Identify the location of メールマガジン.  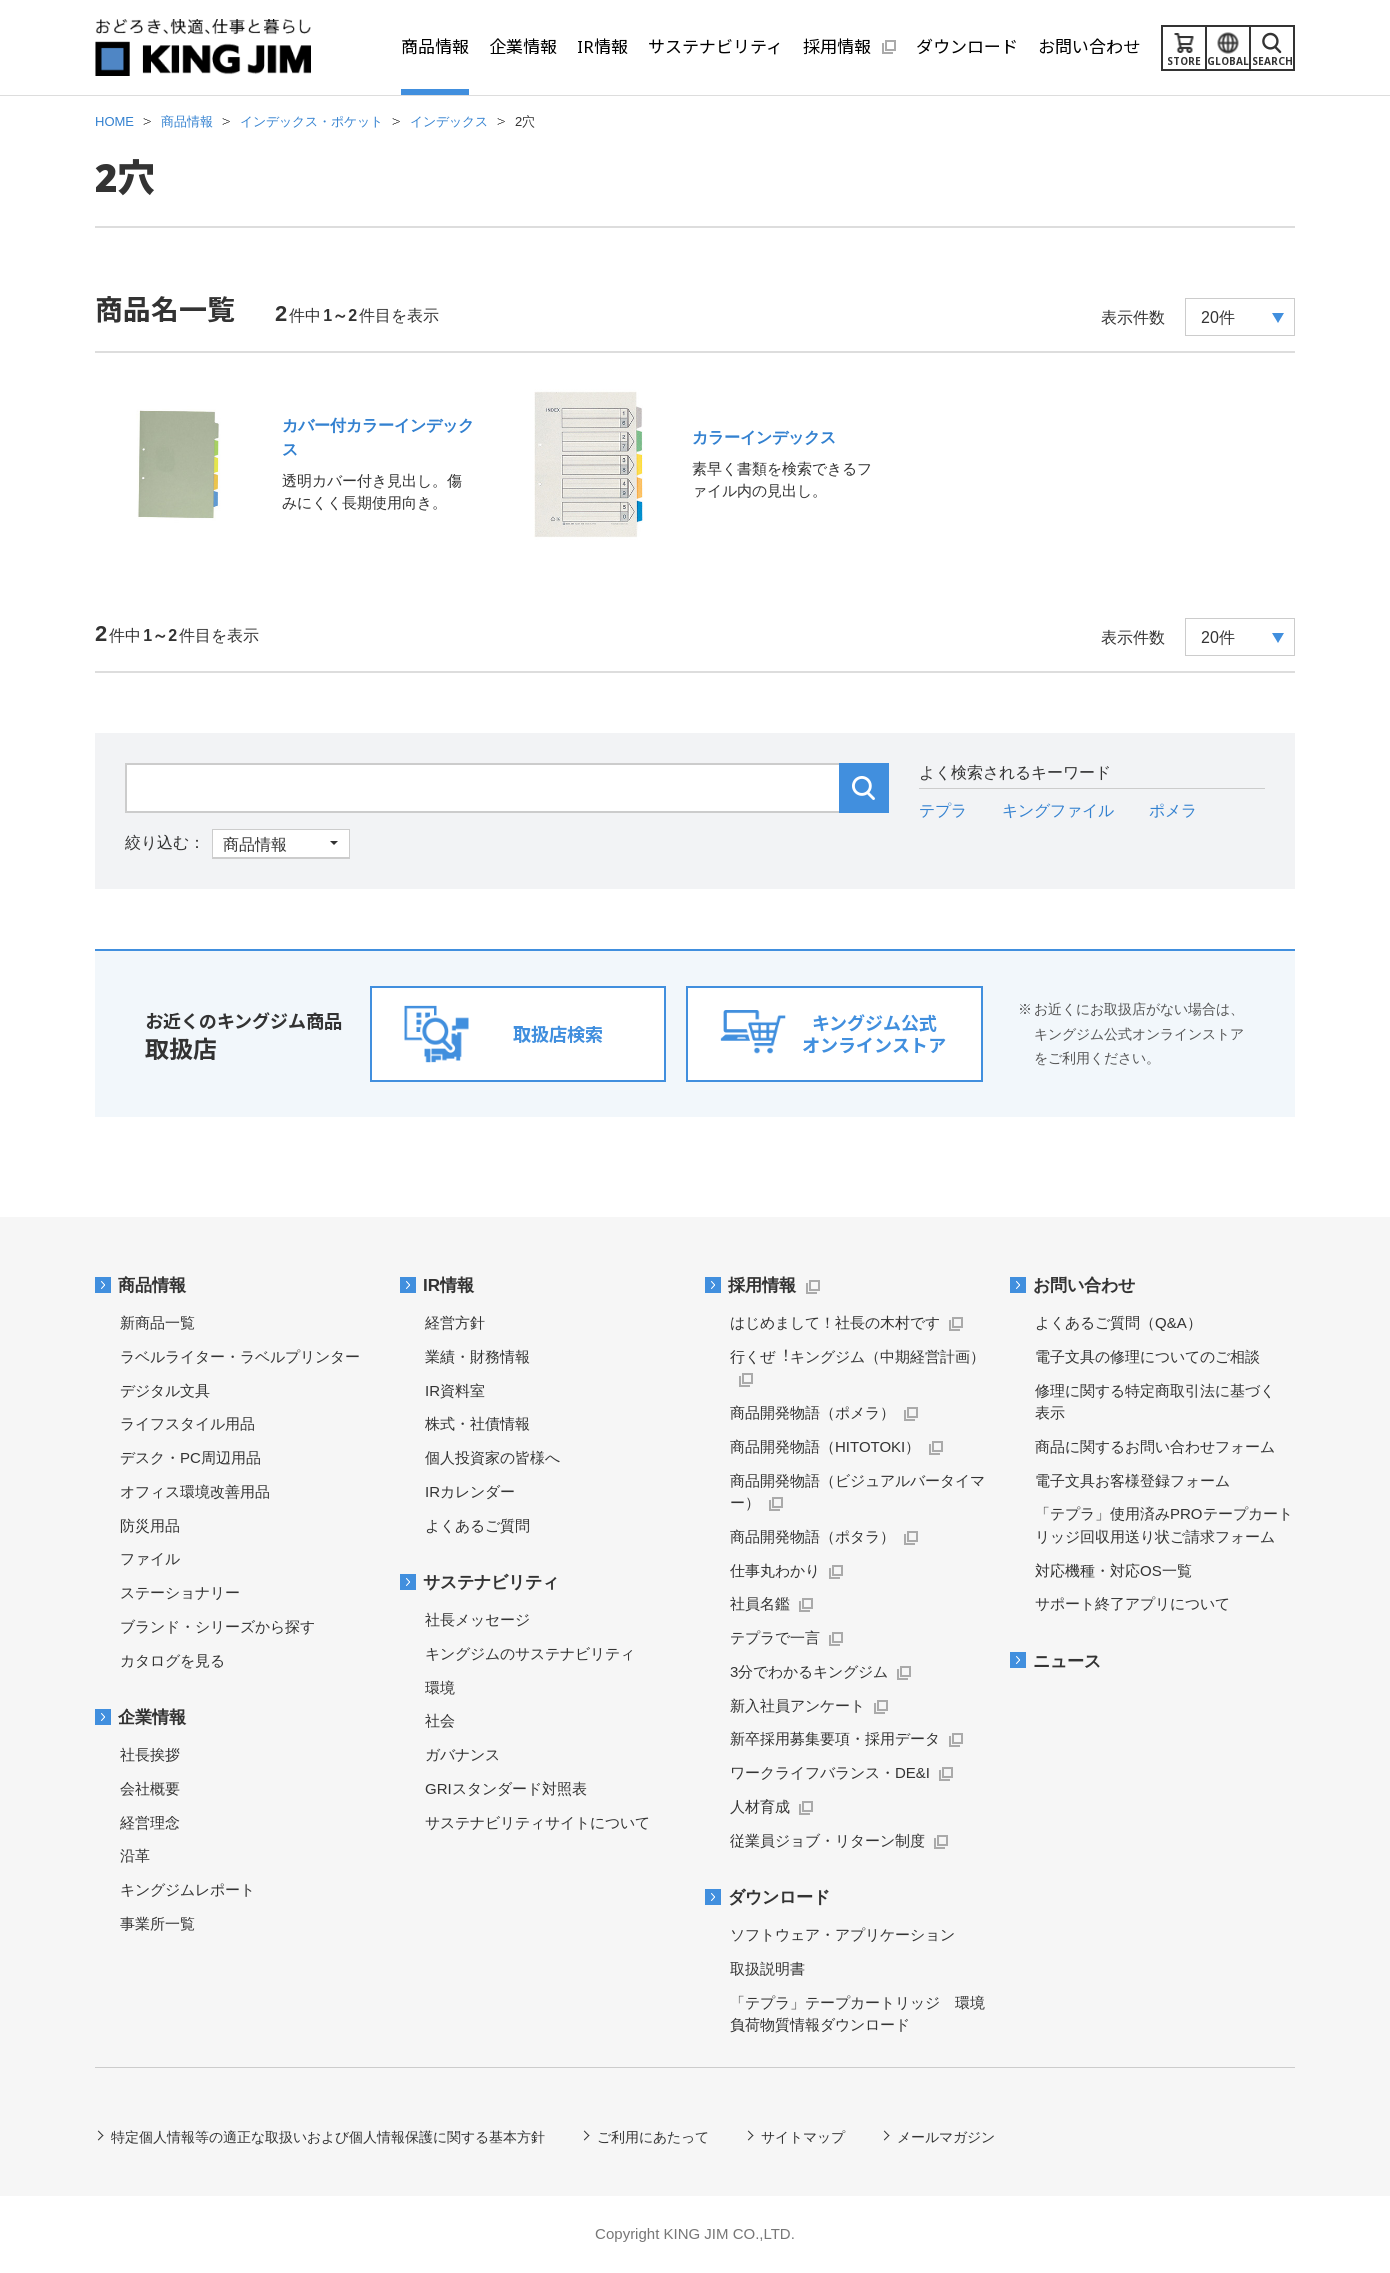
(946, 2137).